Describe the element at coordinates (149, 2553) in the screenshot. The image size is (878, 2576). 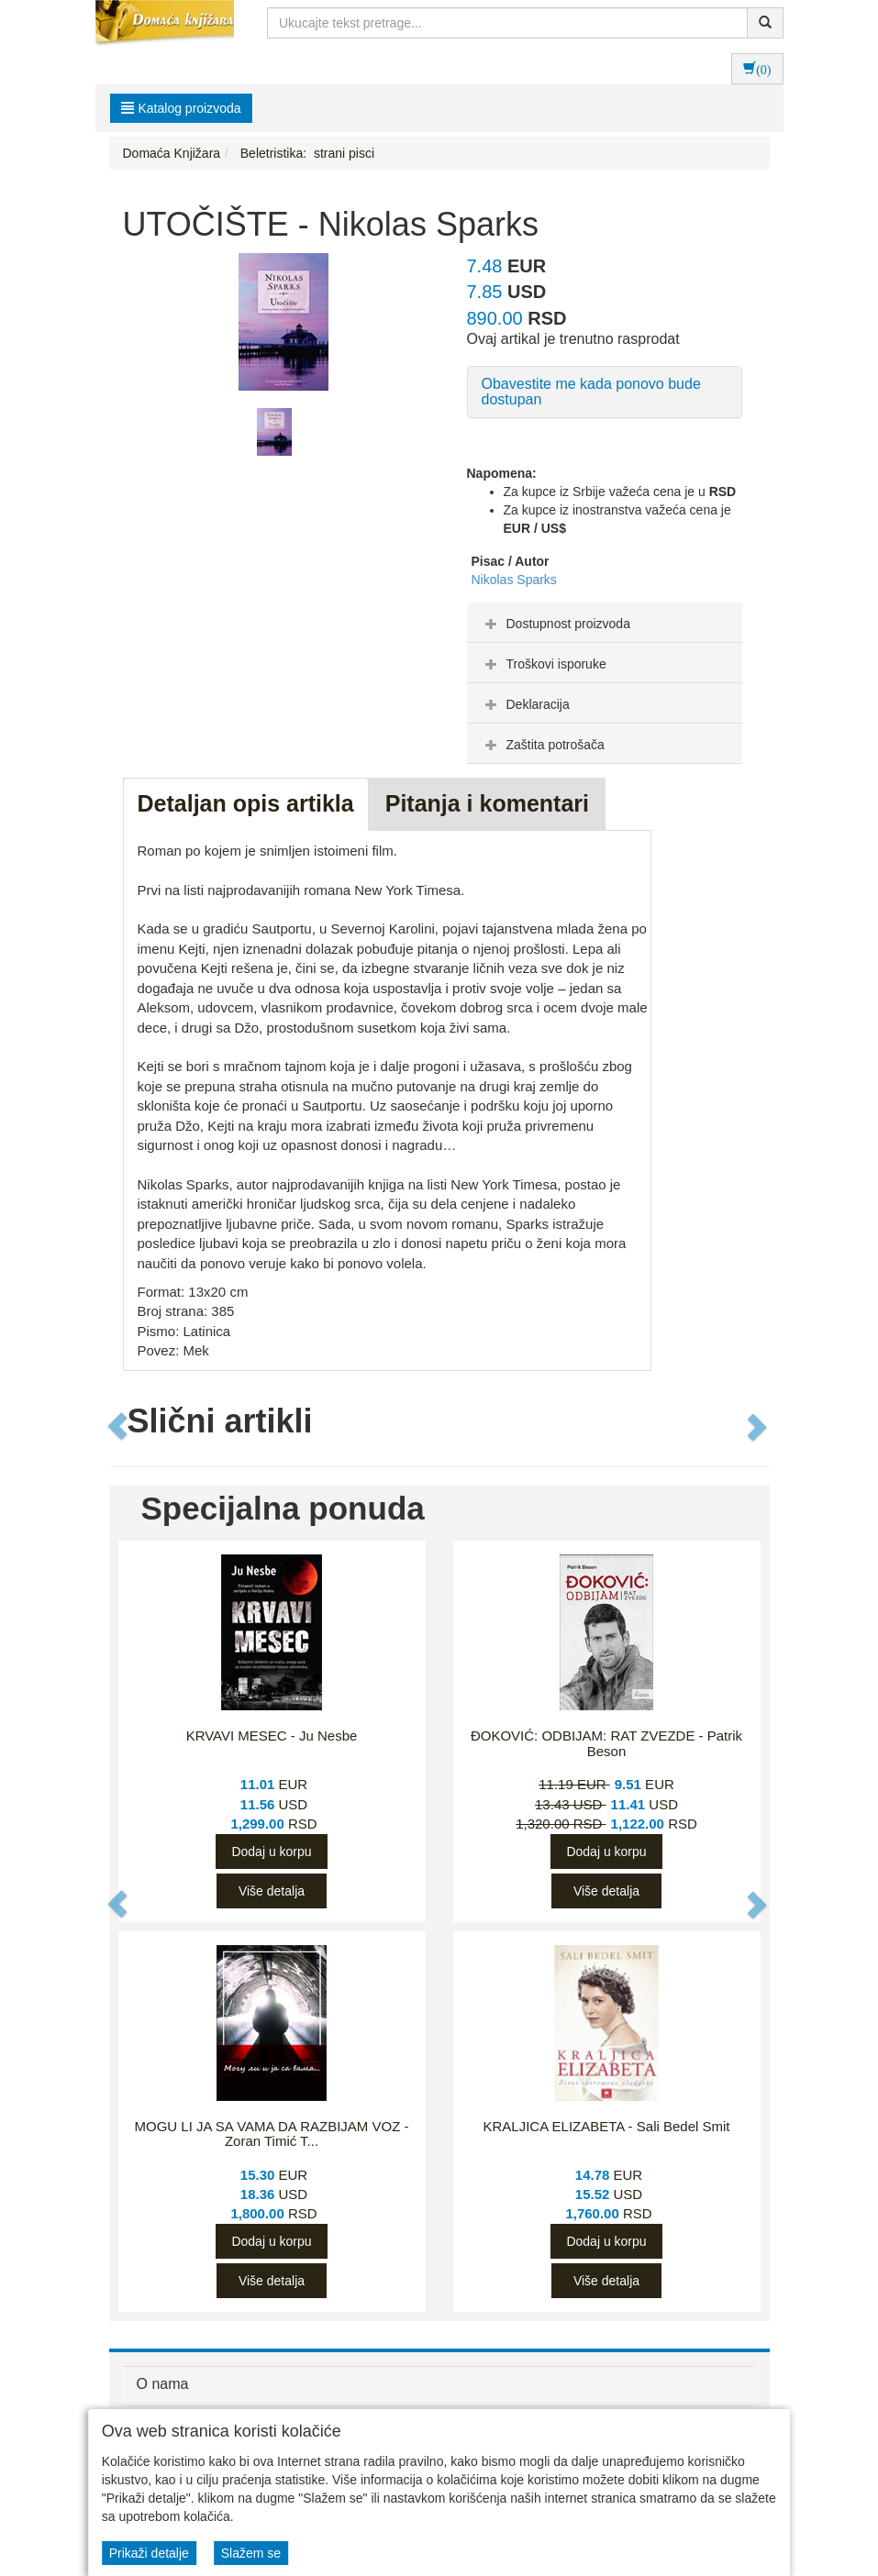
I see `Prikaži detalje` at that location.